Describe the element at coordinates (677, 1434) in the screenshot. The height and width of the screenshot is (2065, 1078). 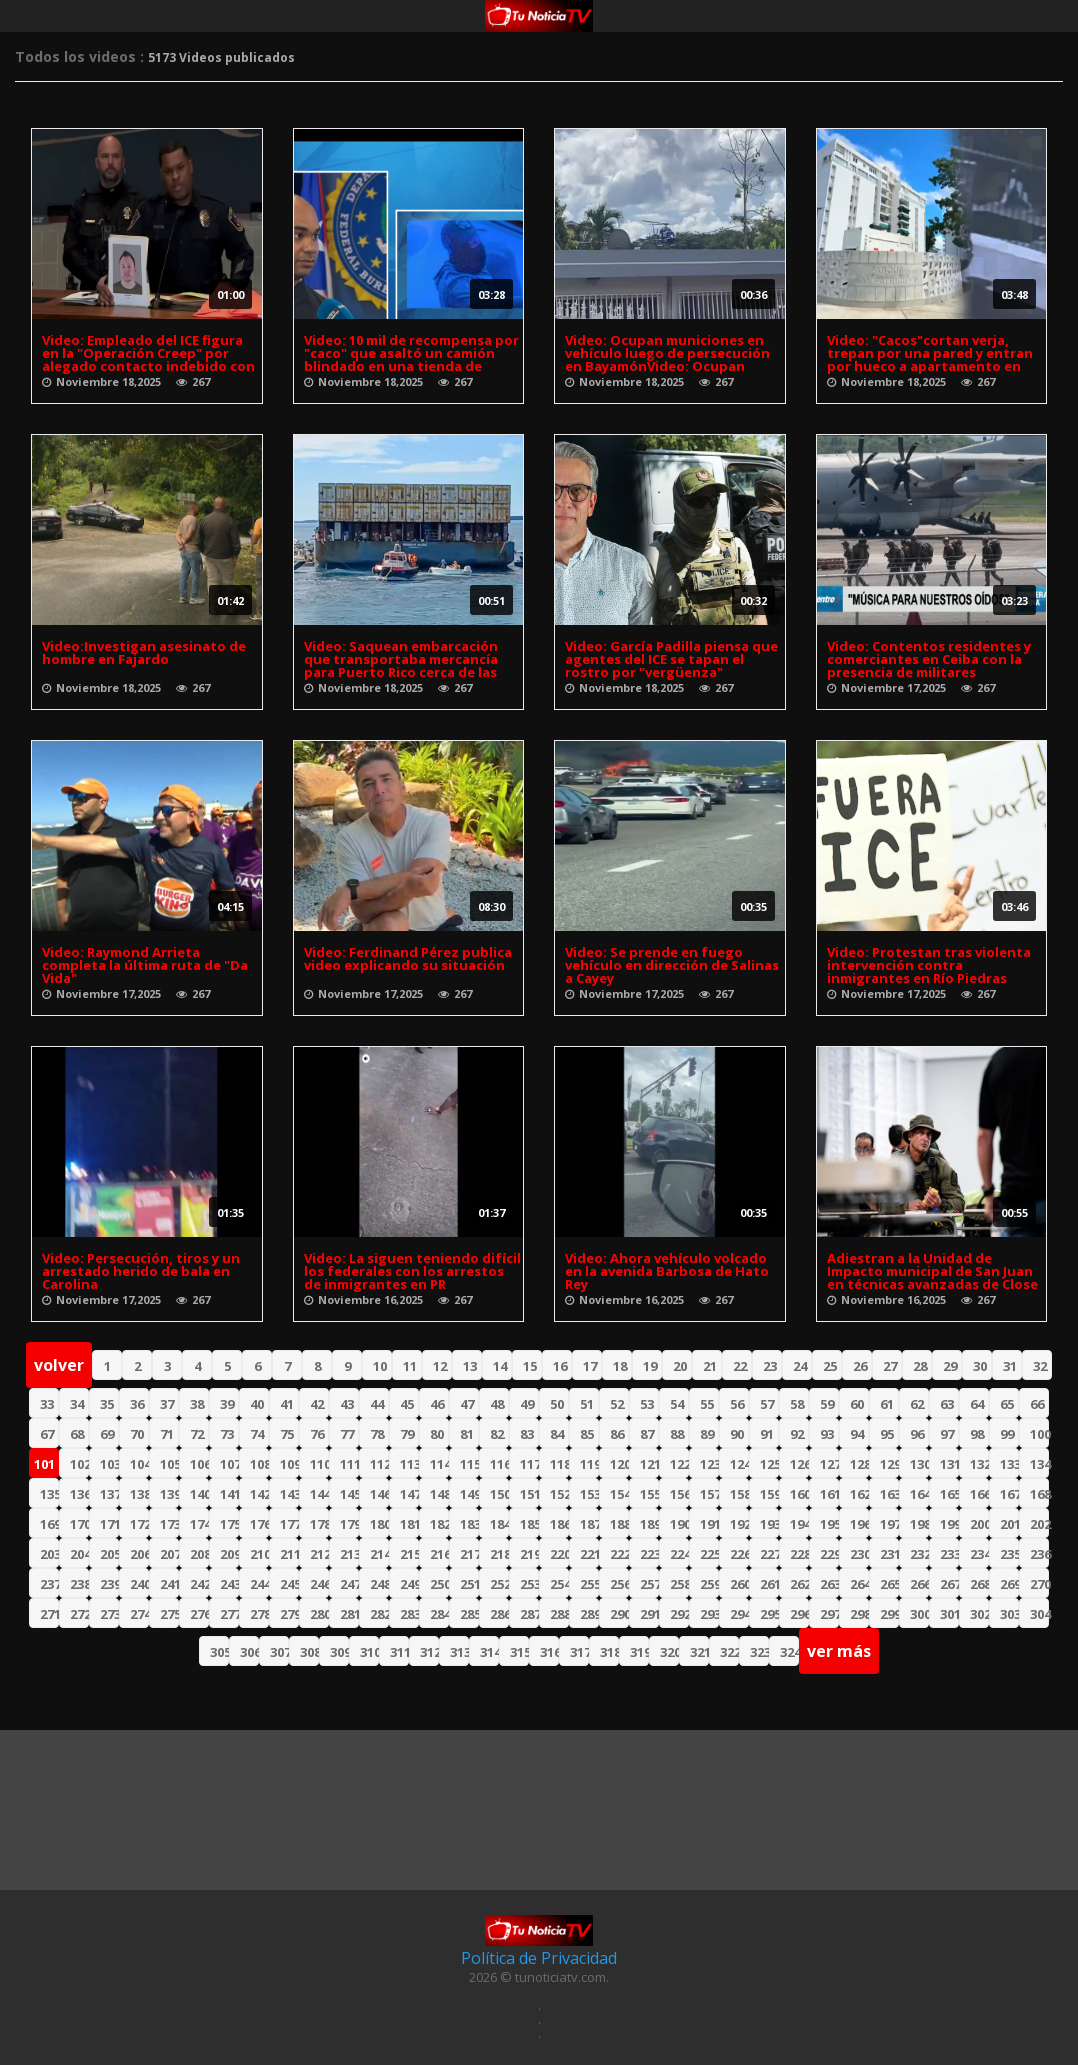
I see `88` at that location.